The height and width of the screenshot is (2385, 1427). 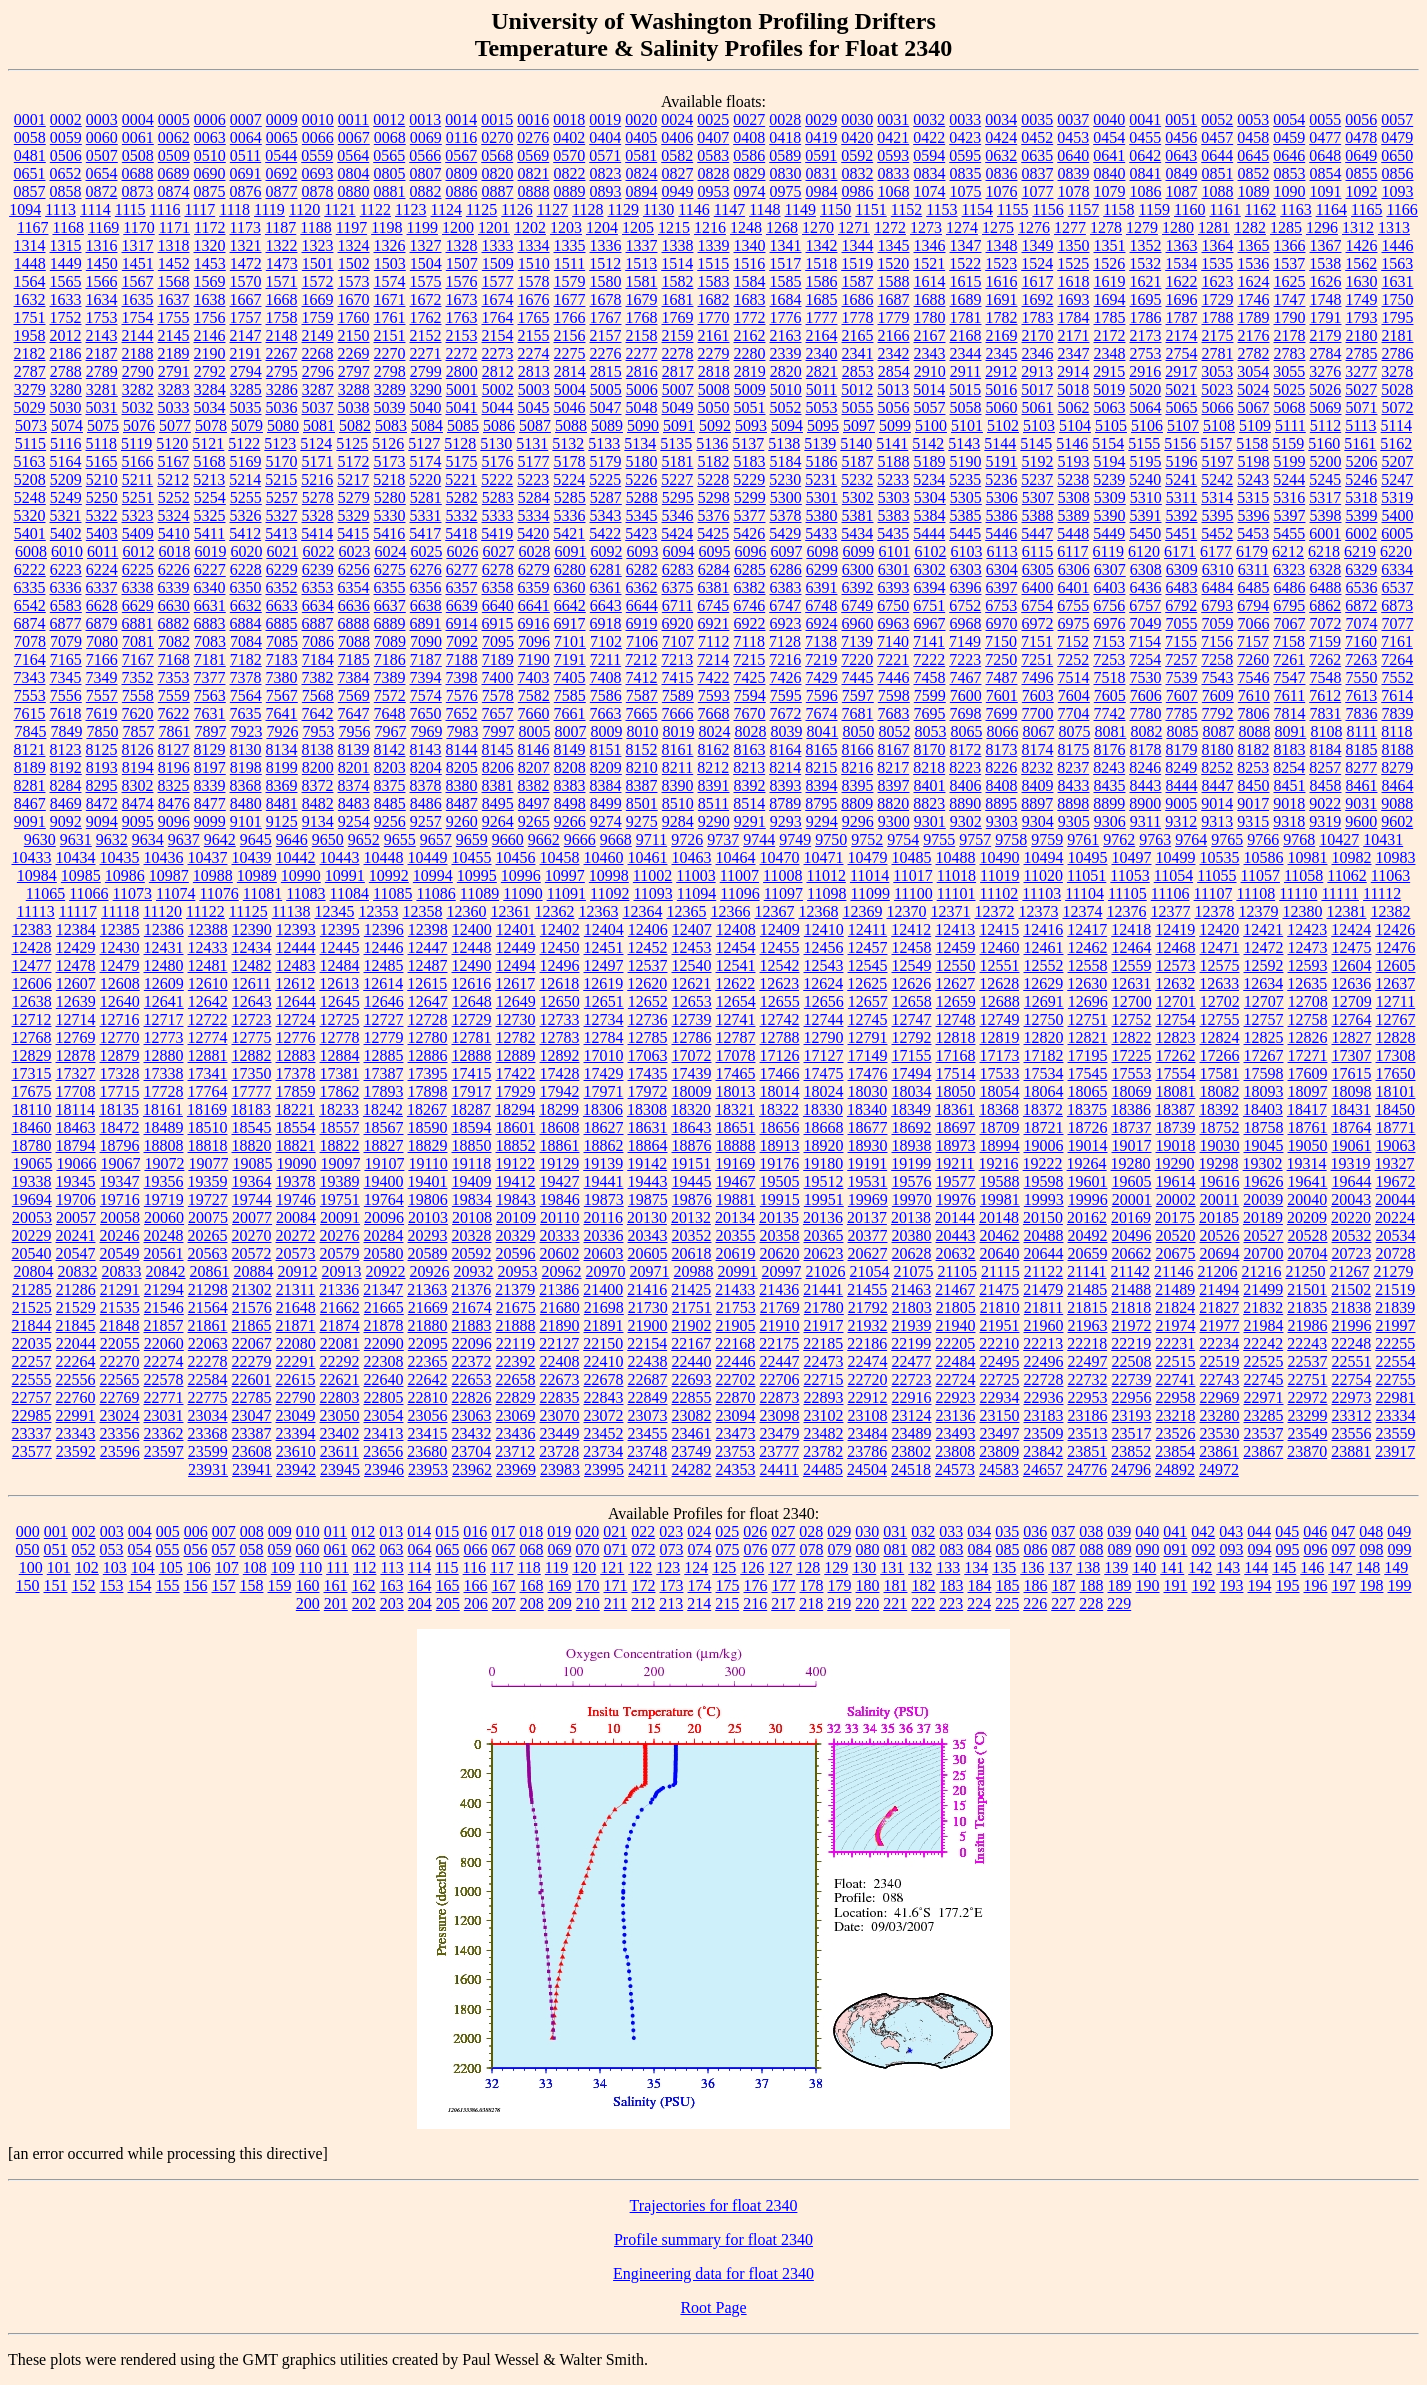 I want to click on 7072, so click(x=1326, y=623).